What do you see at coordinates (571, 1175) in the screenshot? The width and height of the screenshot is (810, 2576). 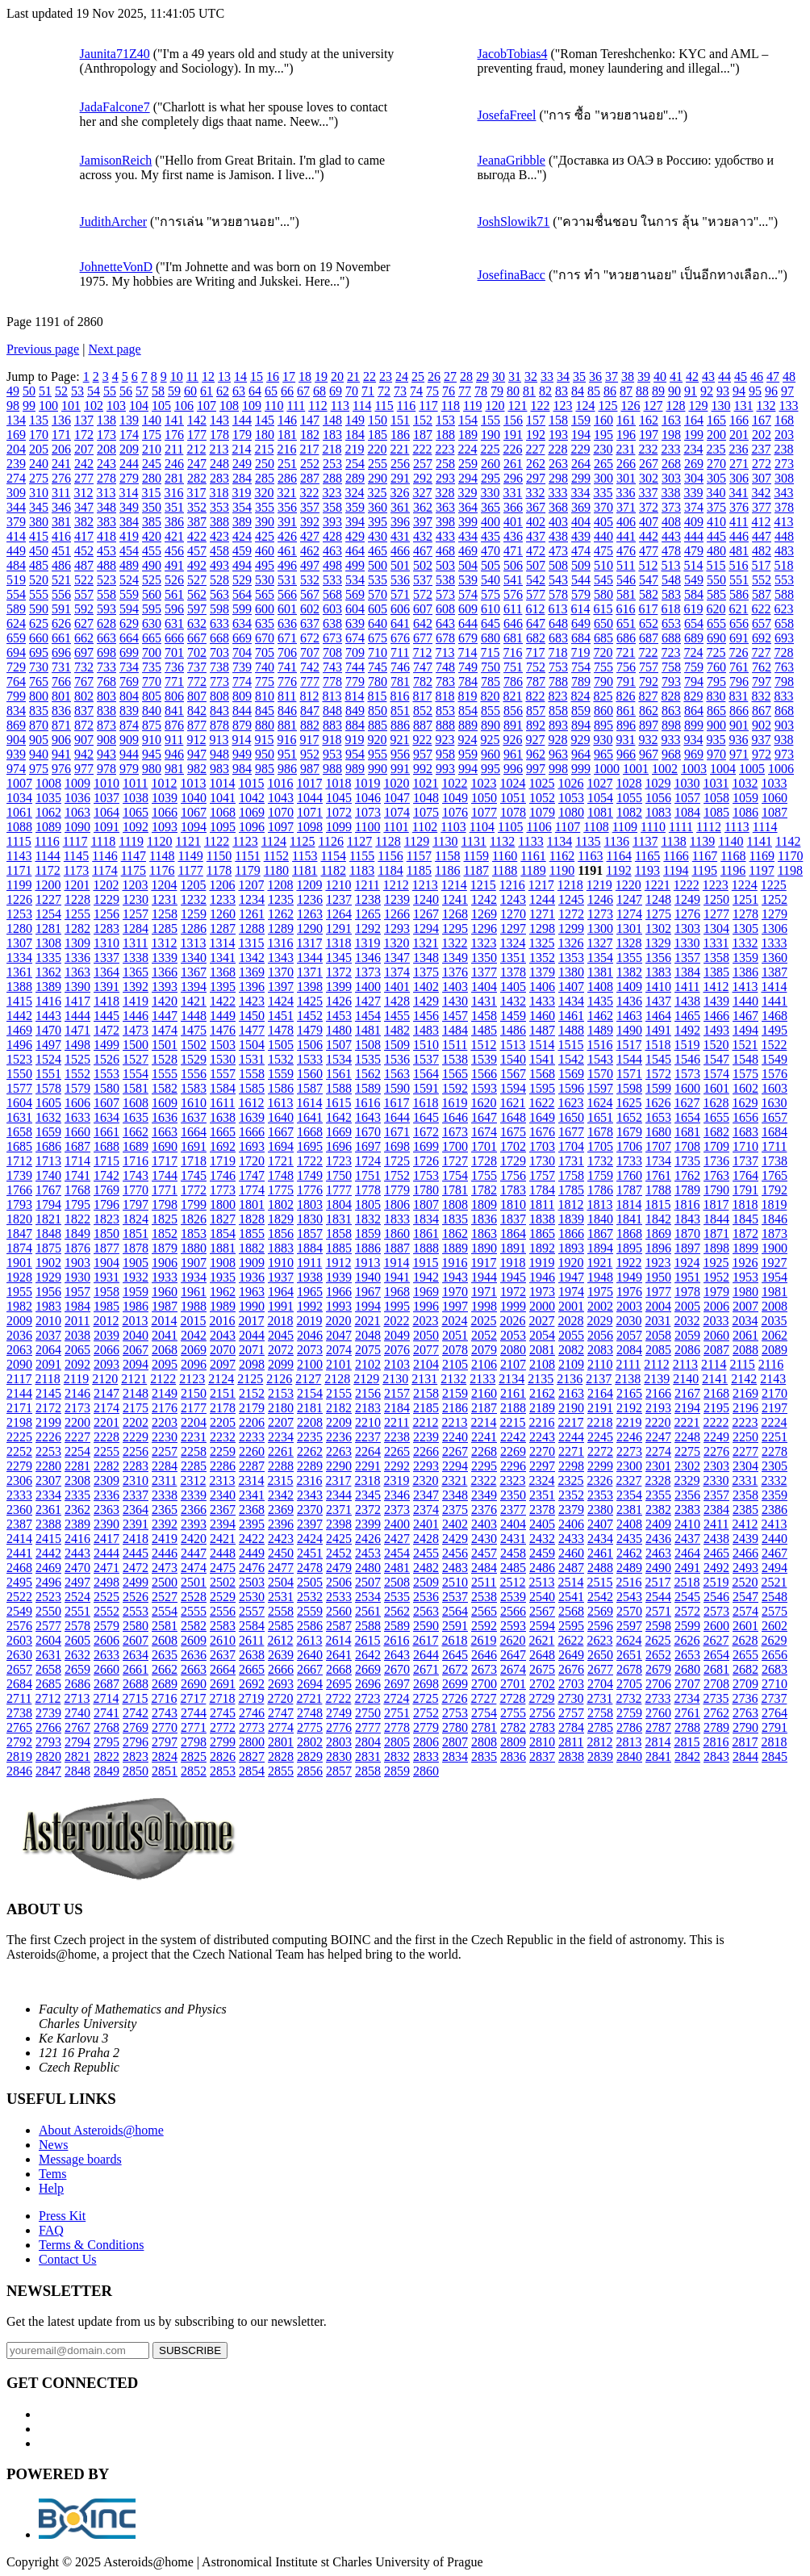 I see `1758` at bounding box center [571, 1175].